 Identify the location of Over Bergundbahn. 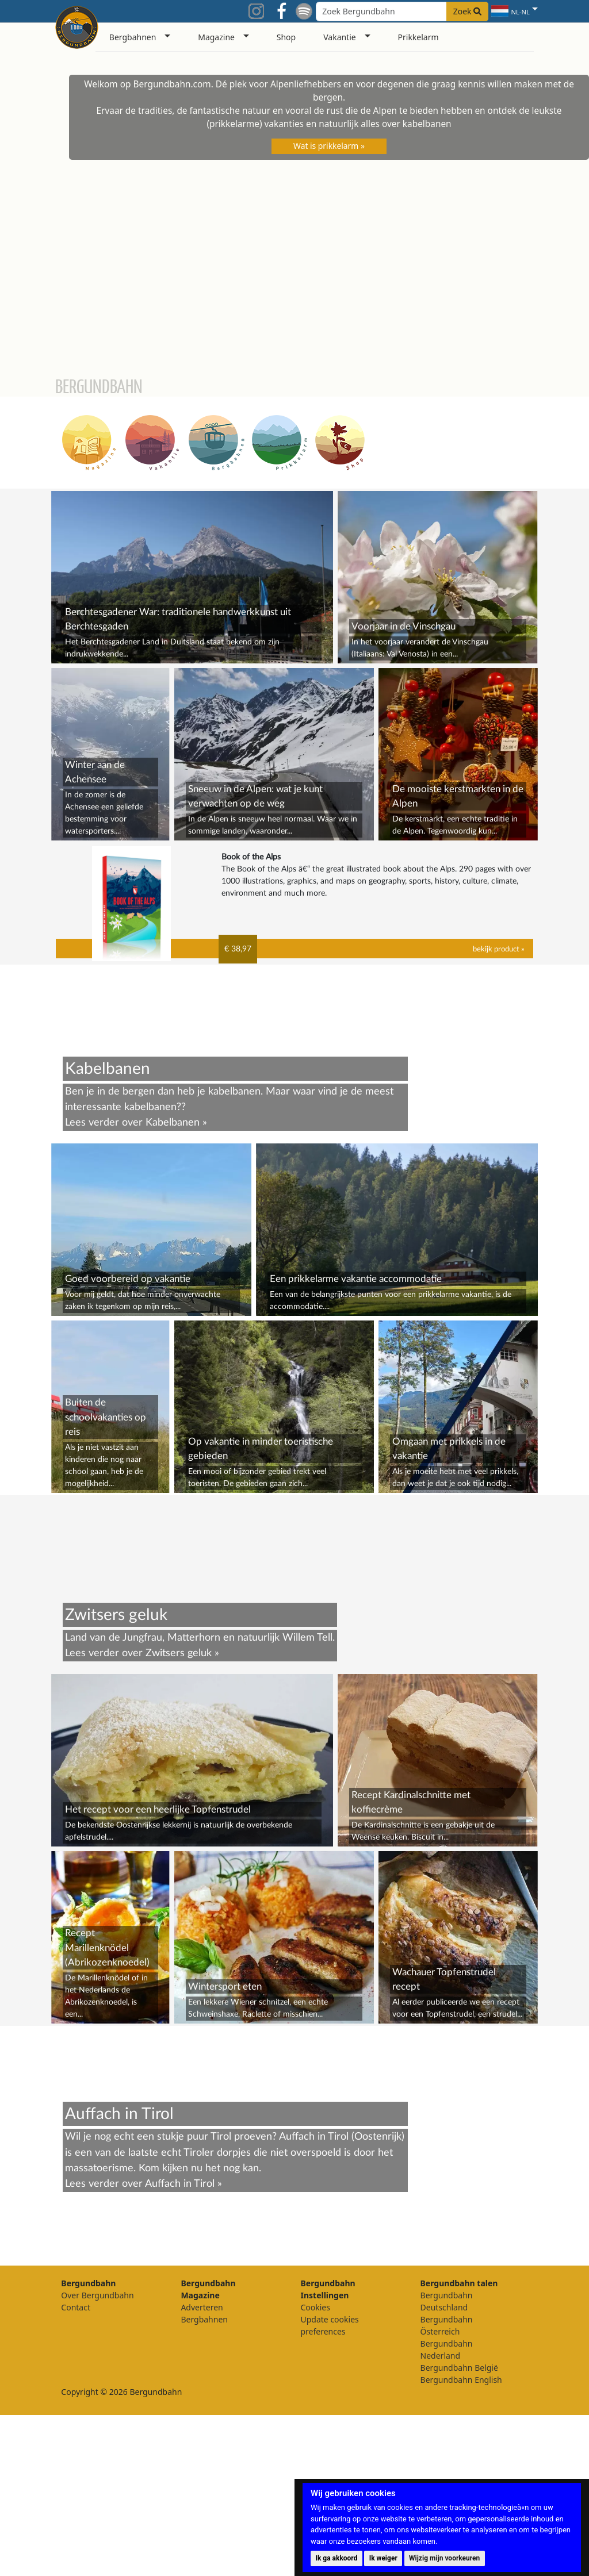
(97, 2456).